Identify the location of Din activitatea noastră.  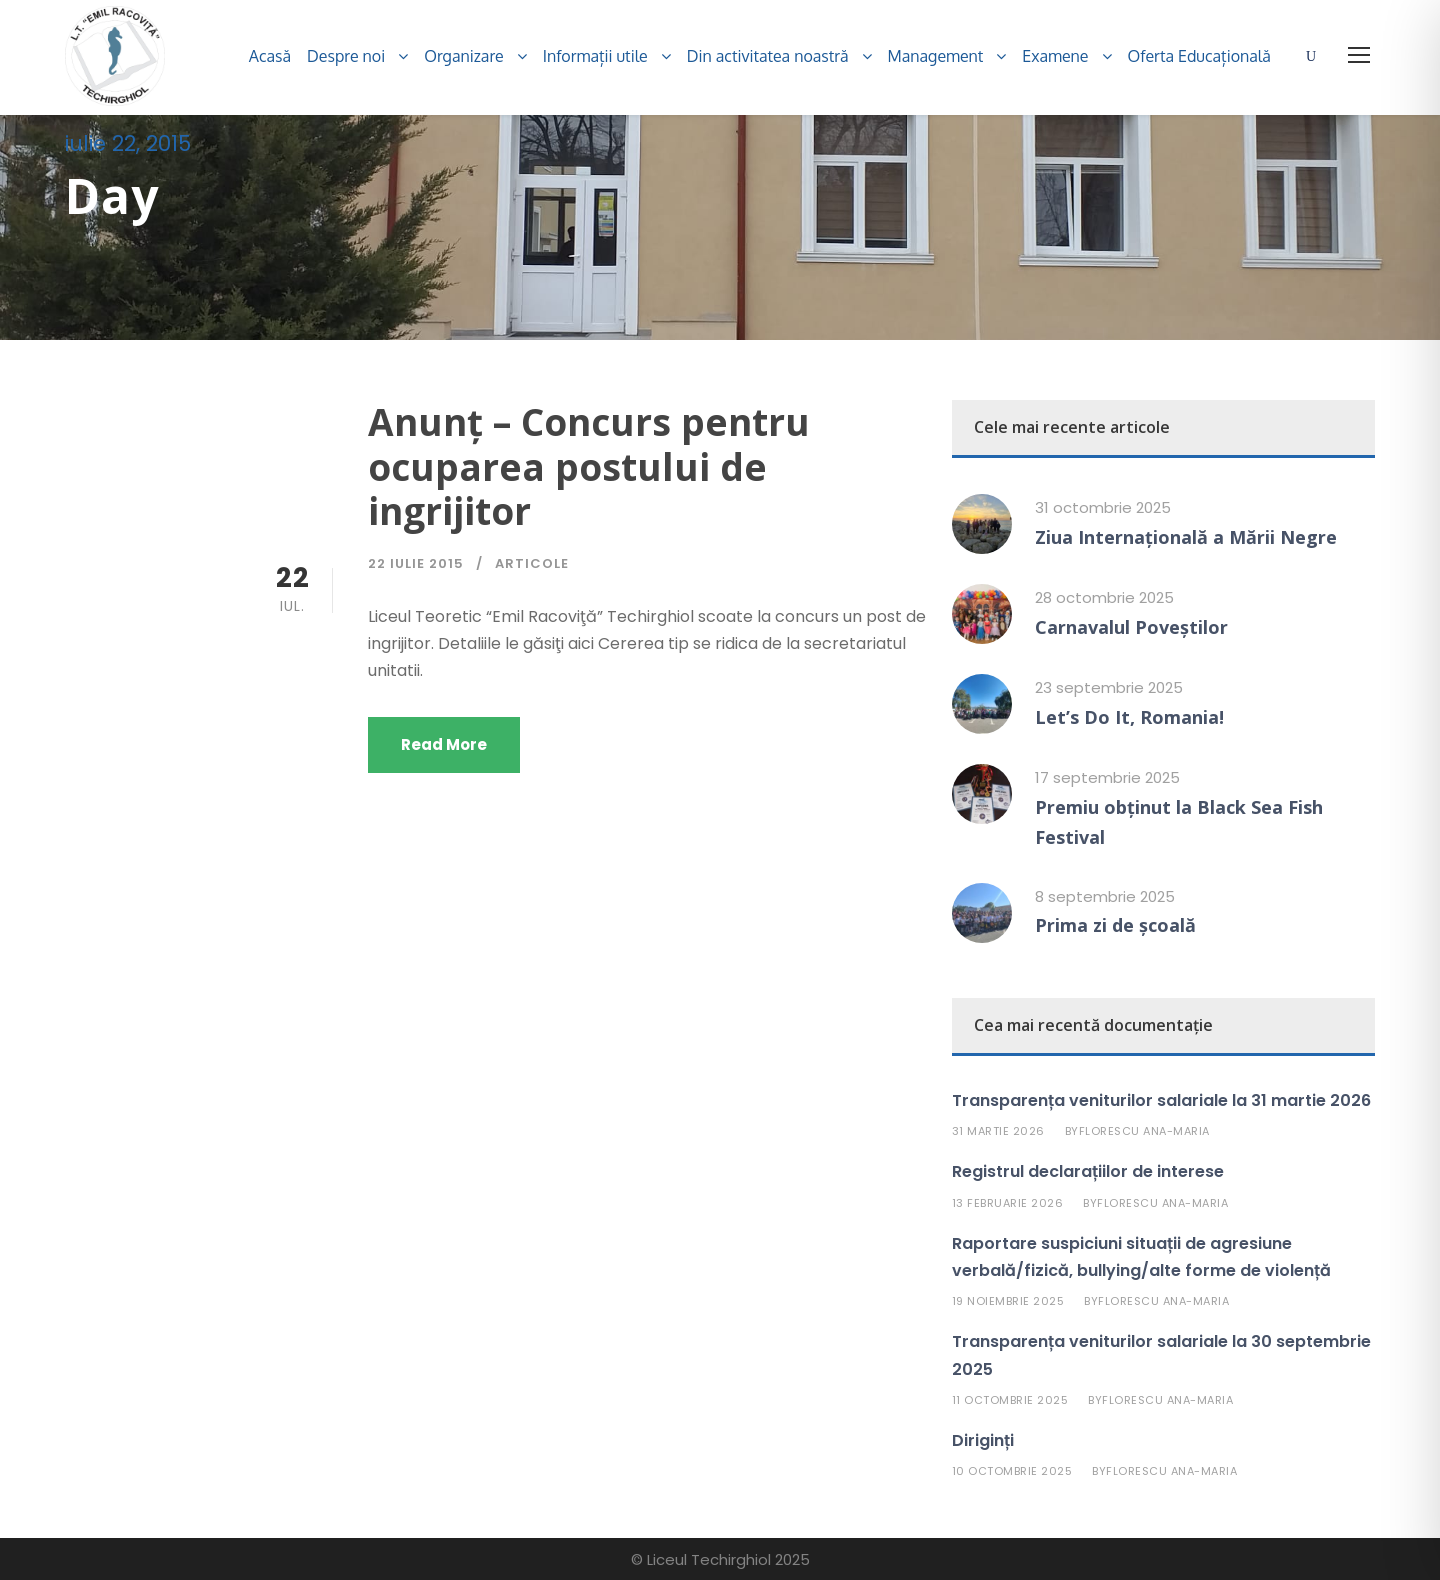
(768, 56).